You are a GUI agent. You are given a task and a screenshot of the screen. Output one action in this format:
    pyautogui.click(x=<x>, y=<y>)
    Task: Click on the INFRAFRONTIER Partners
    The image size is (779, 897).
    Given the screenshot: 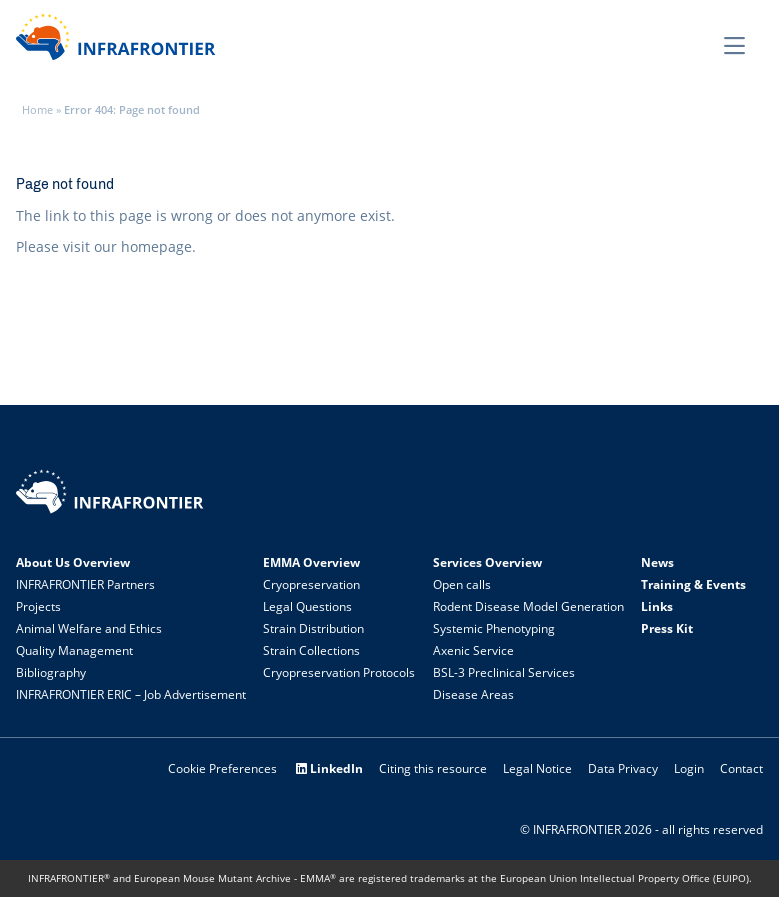 What is the action you would take?
    pyautogui.click(x=85, y=584)
    